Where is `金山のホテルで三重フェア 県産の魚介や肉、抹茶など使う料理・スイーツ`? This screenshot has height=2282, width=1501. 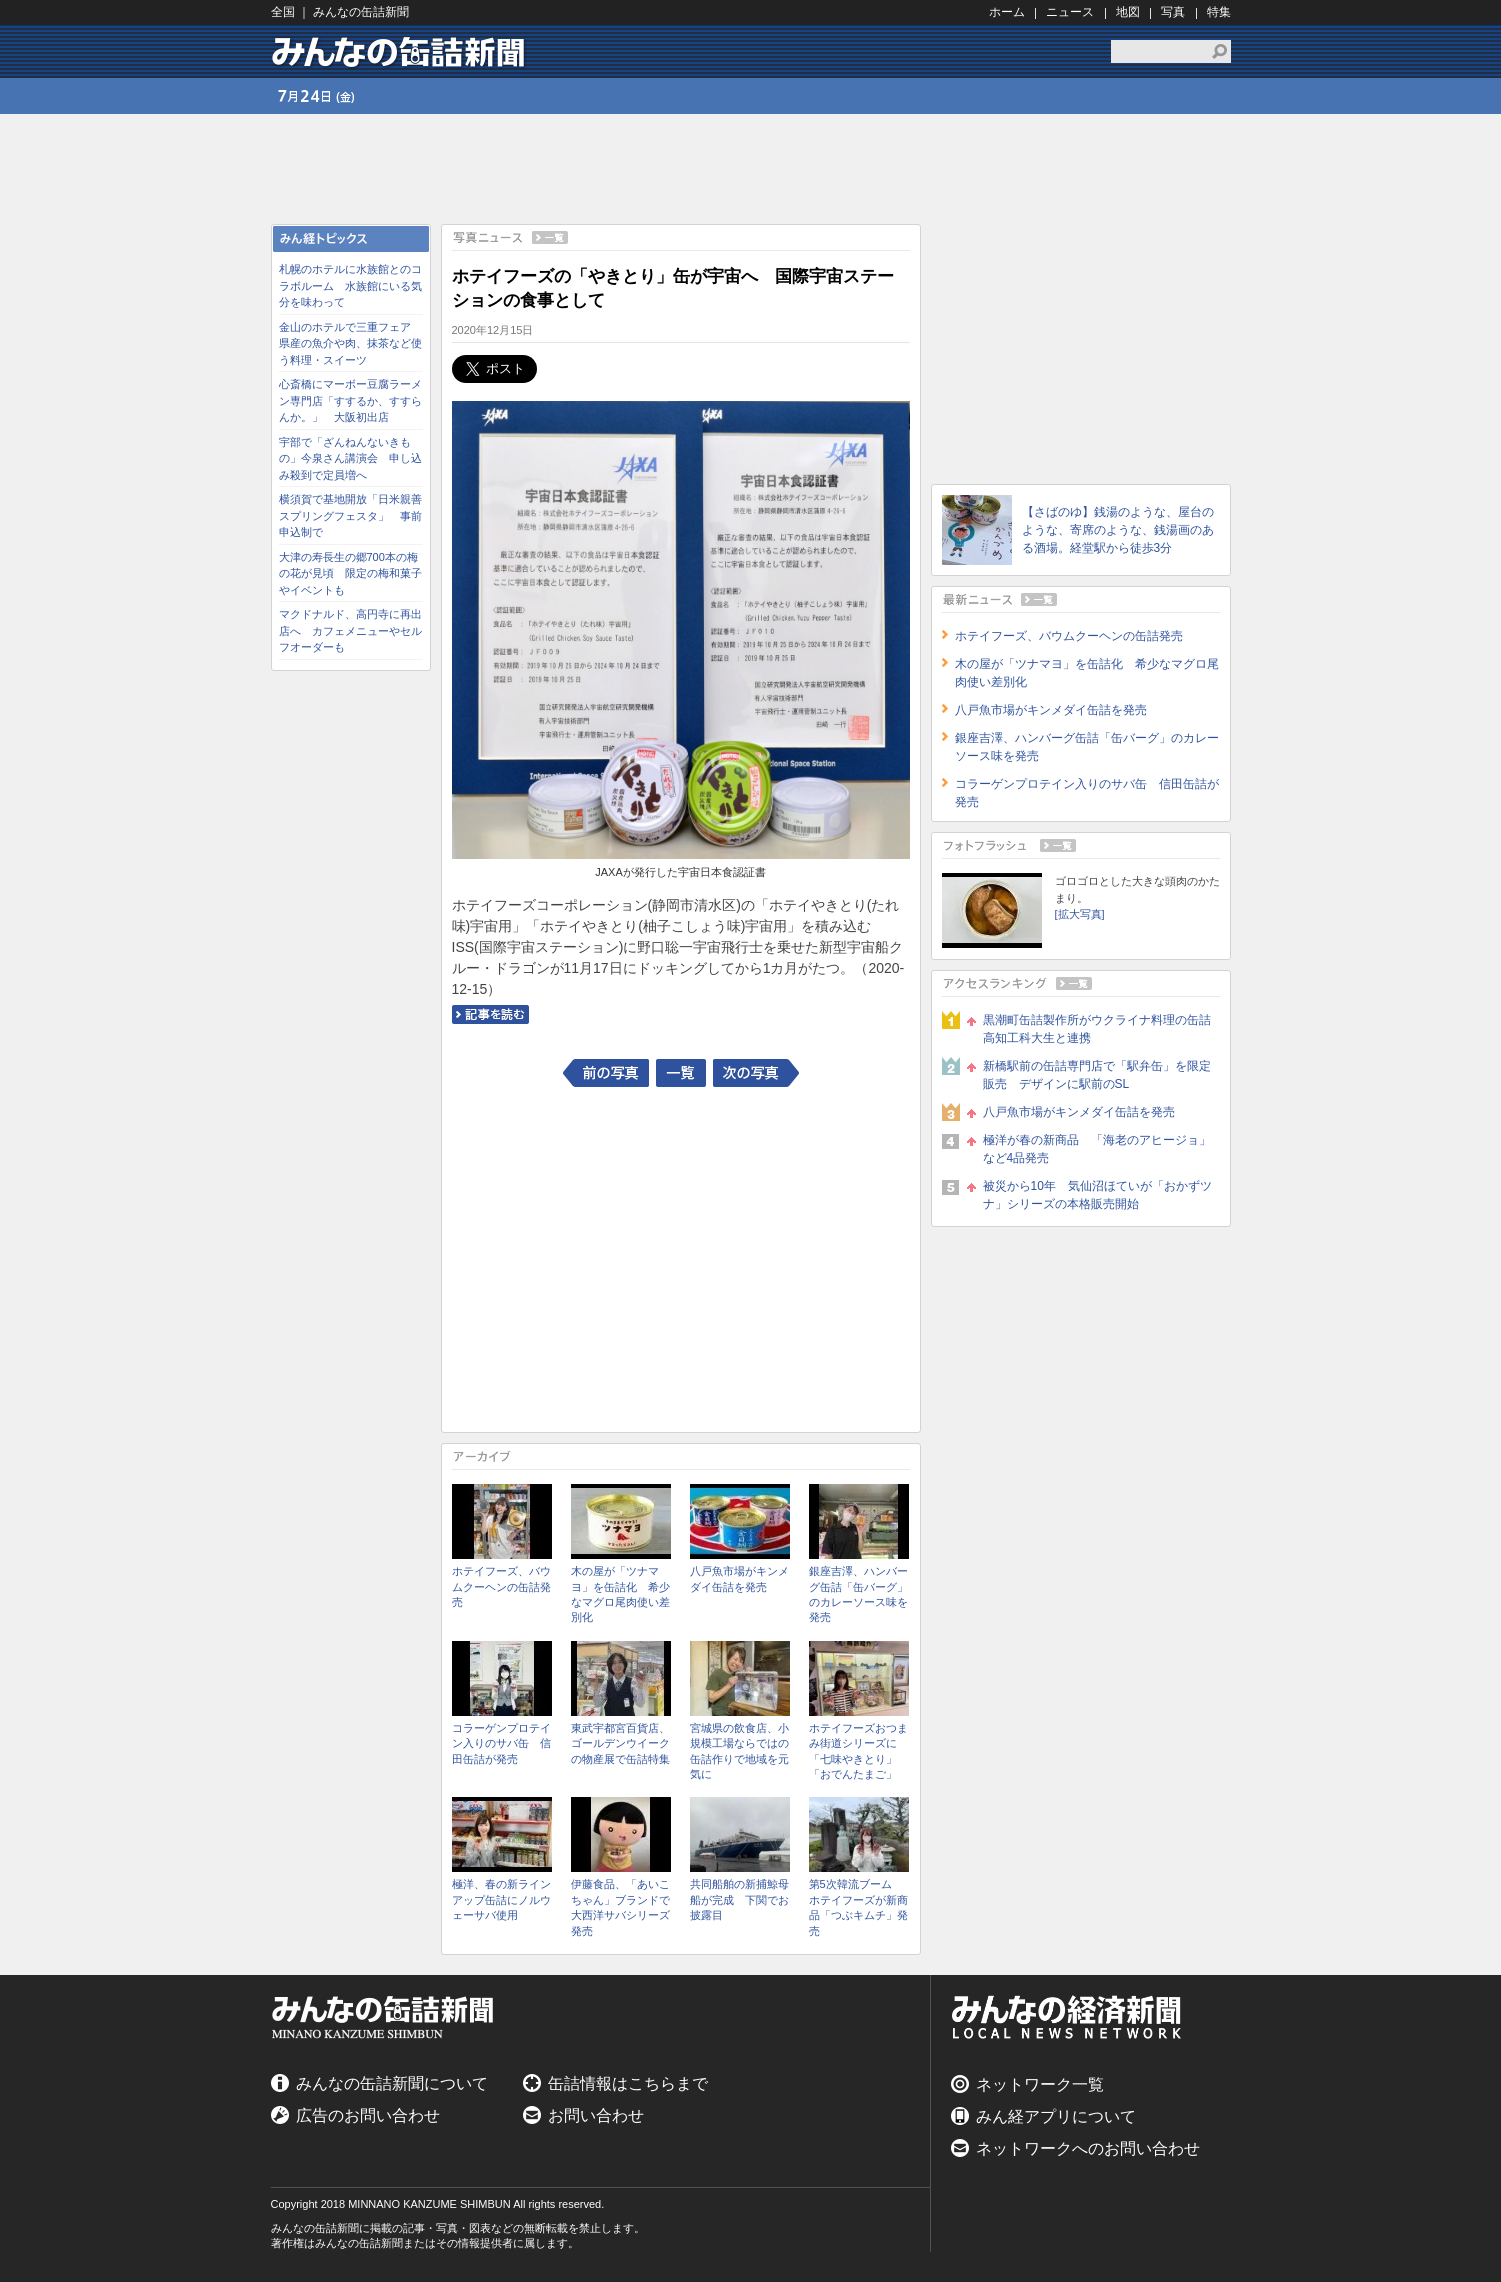 金山のホテルで三重フェア 県産の魚介や肉、抹茶など使う料理・スイーツ is located at coordinates (350, 343).